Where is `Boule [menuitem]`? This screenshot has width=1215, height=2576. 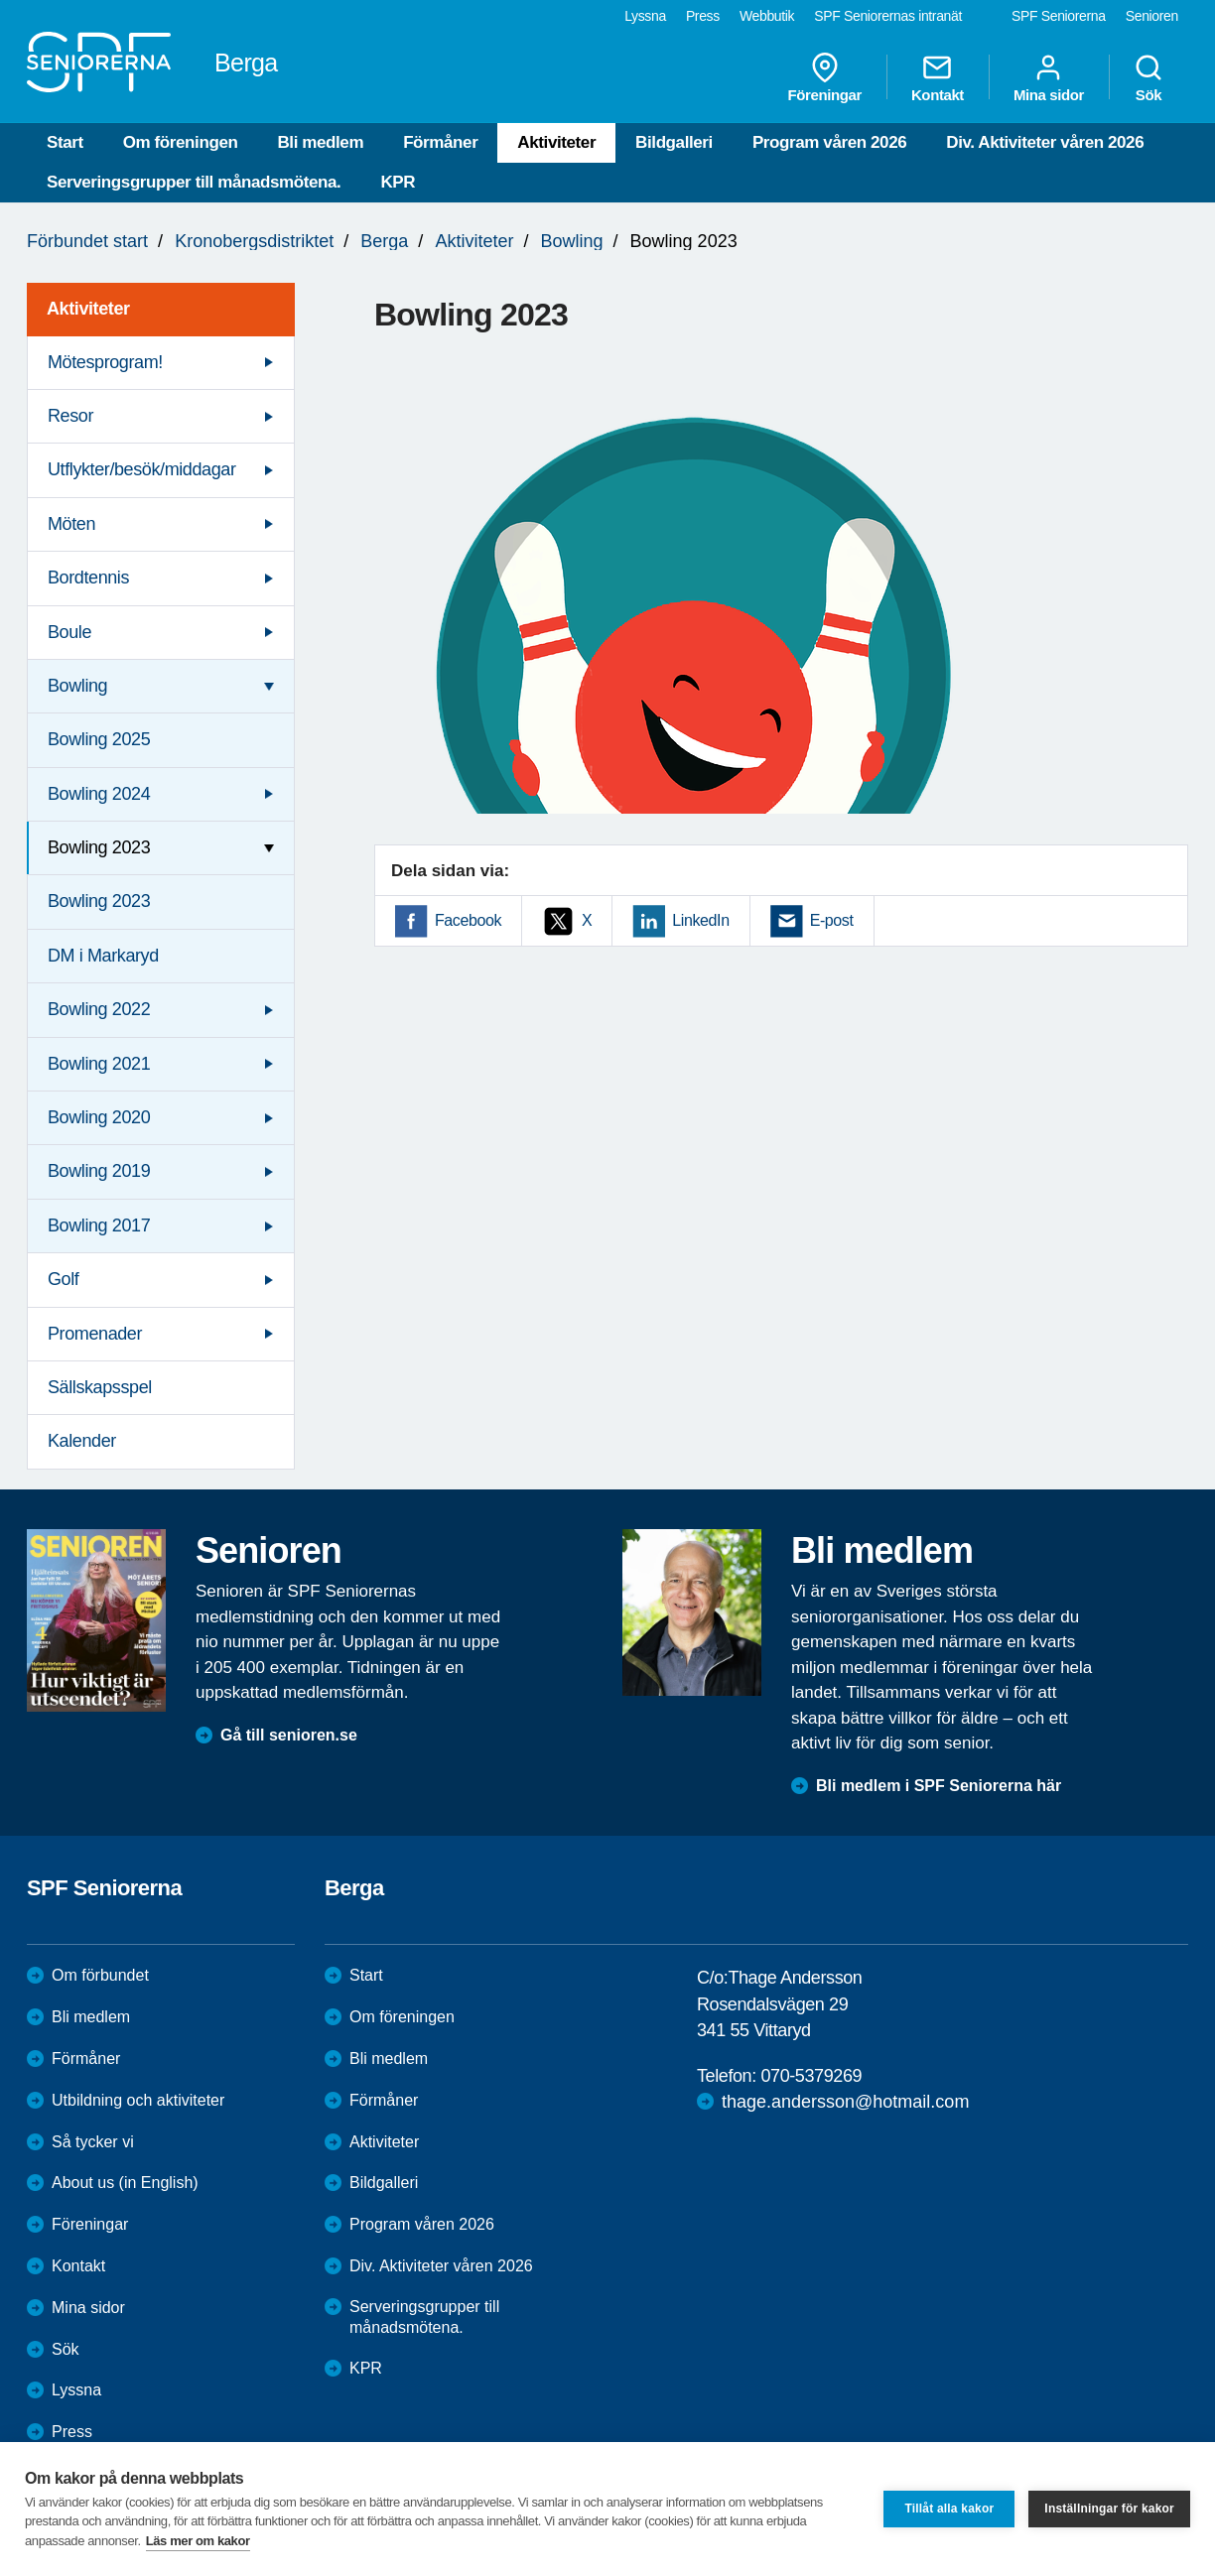 Boule [menuitem] is located at coordinates (69, 632).